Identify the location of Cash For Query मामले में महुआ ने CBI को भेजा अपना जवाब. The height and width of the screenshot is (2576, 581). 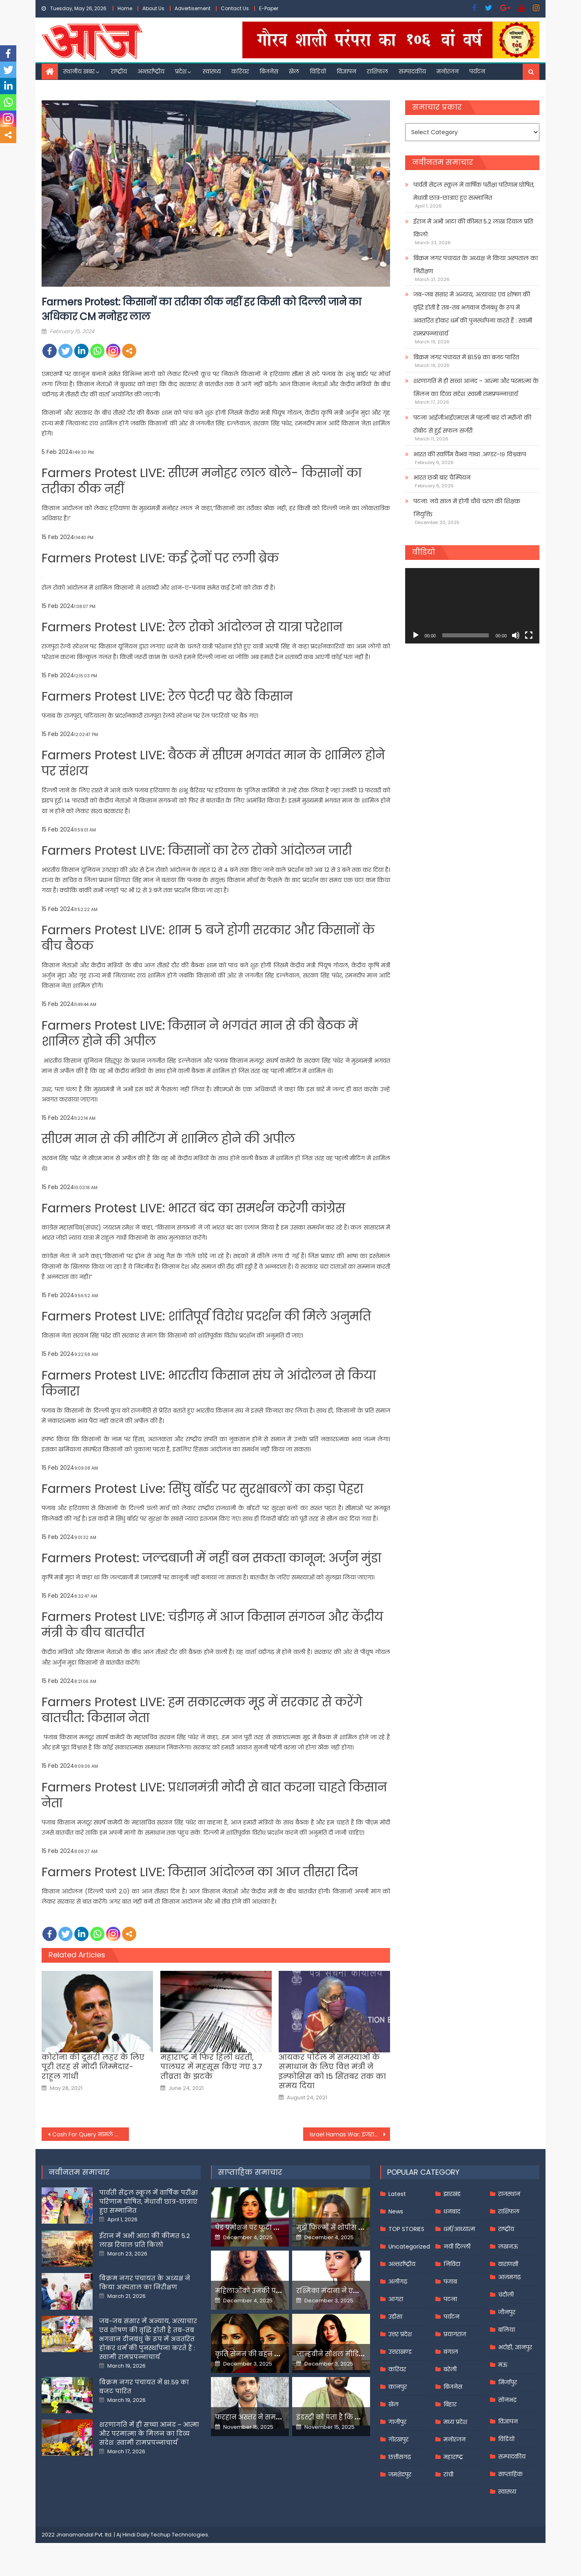
(90, 2134).